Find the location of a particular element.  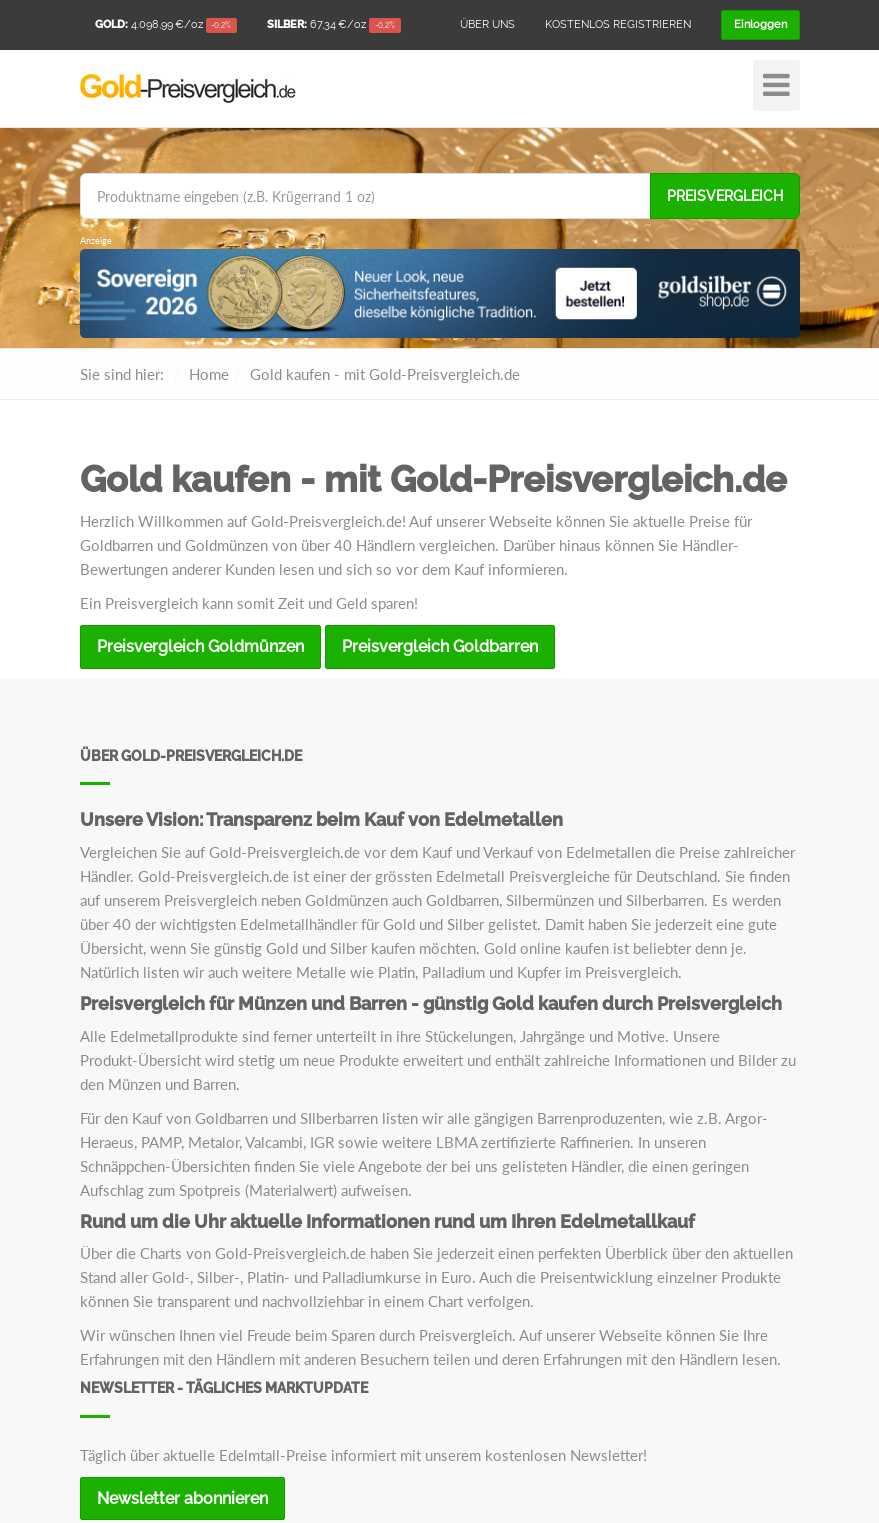

Kostenlos registrieren is located at coordinates (618, 24).